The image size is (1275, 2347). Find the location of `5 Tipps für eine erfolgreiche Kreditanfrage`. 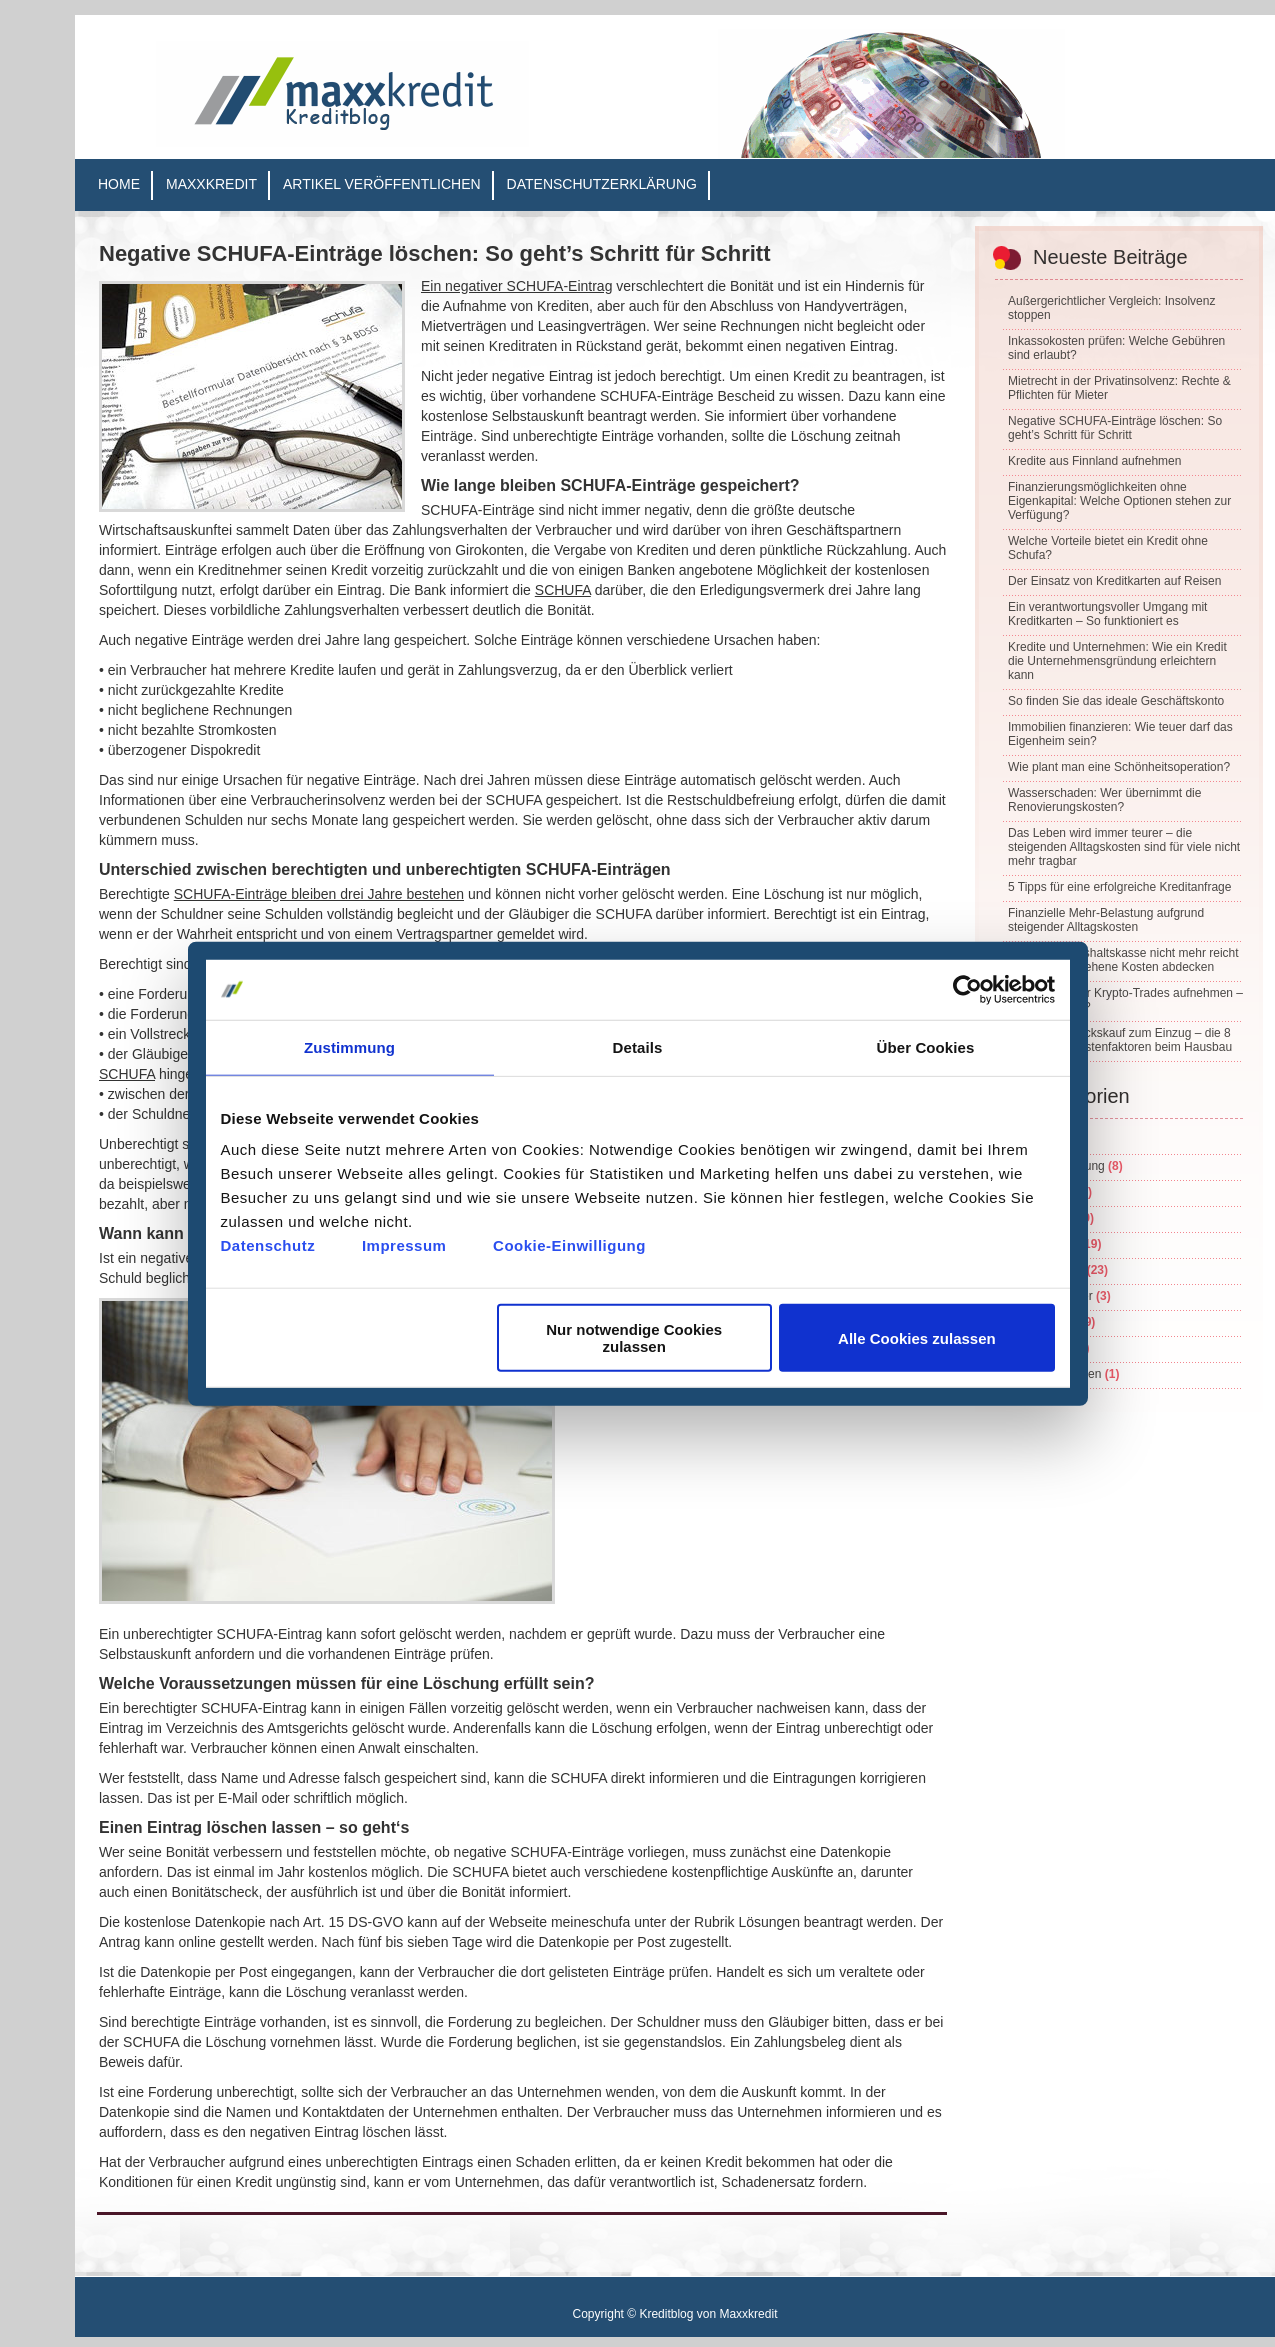

5 Tipps für eine erfolgreiche Kreditanfrage is located at coordinates (1119, 887).